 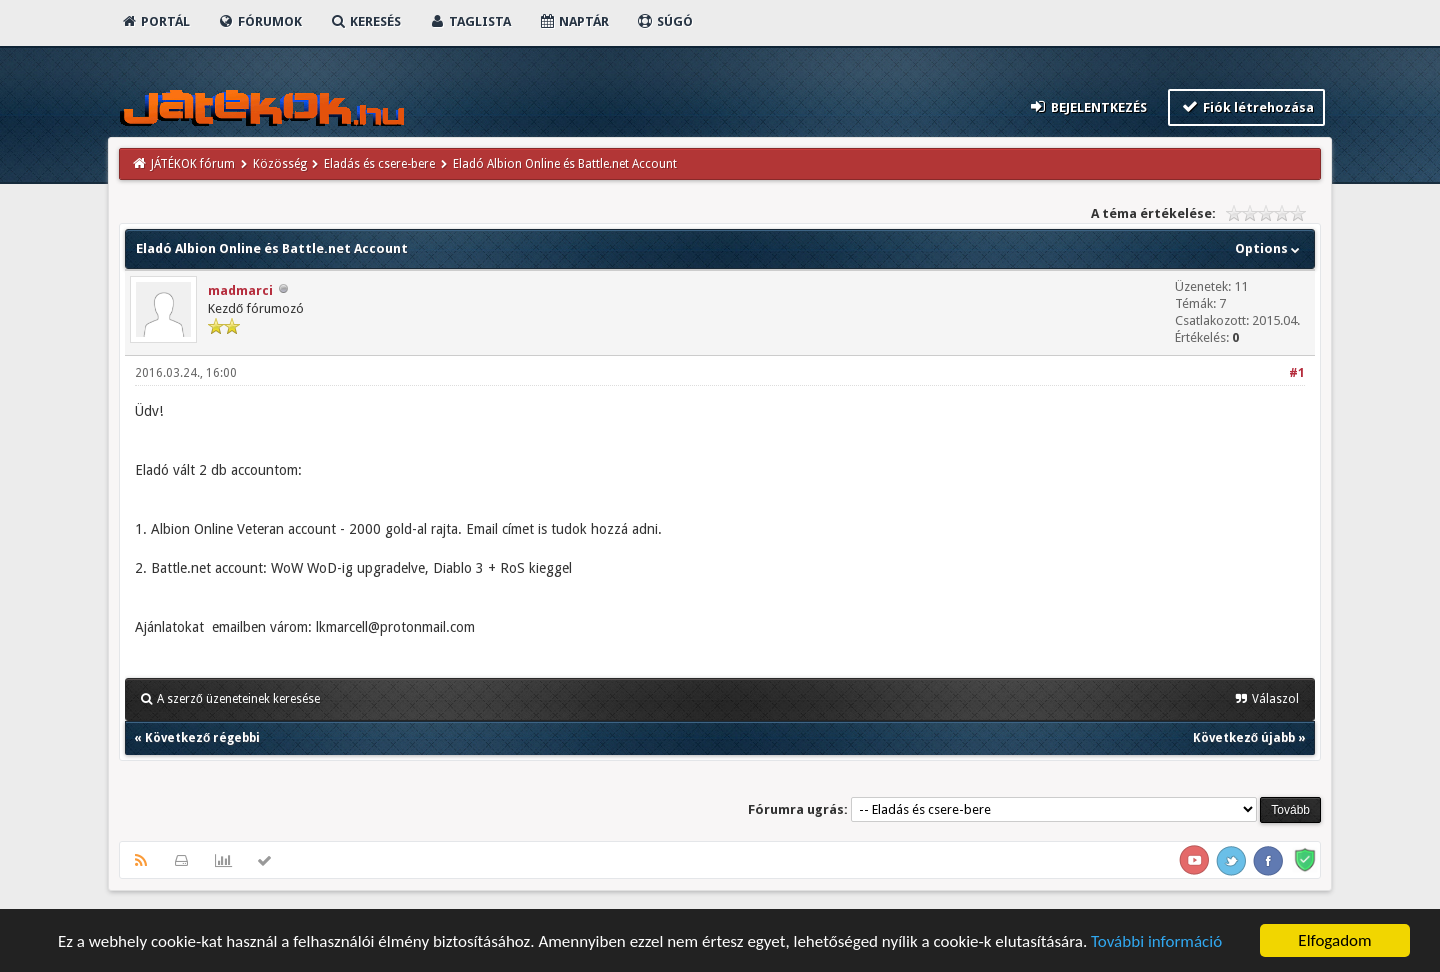 I want to click on Taglista, so click(x=469, y=21).